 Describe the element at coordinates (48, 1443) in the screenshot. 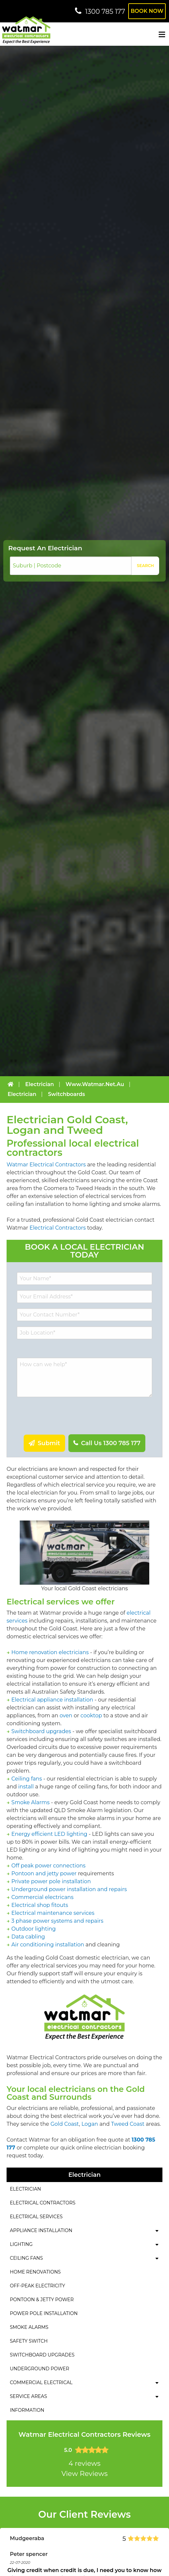

I see `Submit` at that location.